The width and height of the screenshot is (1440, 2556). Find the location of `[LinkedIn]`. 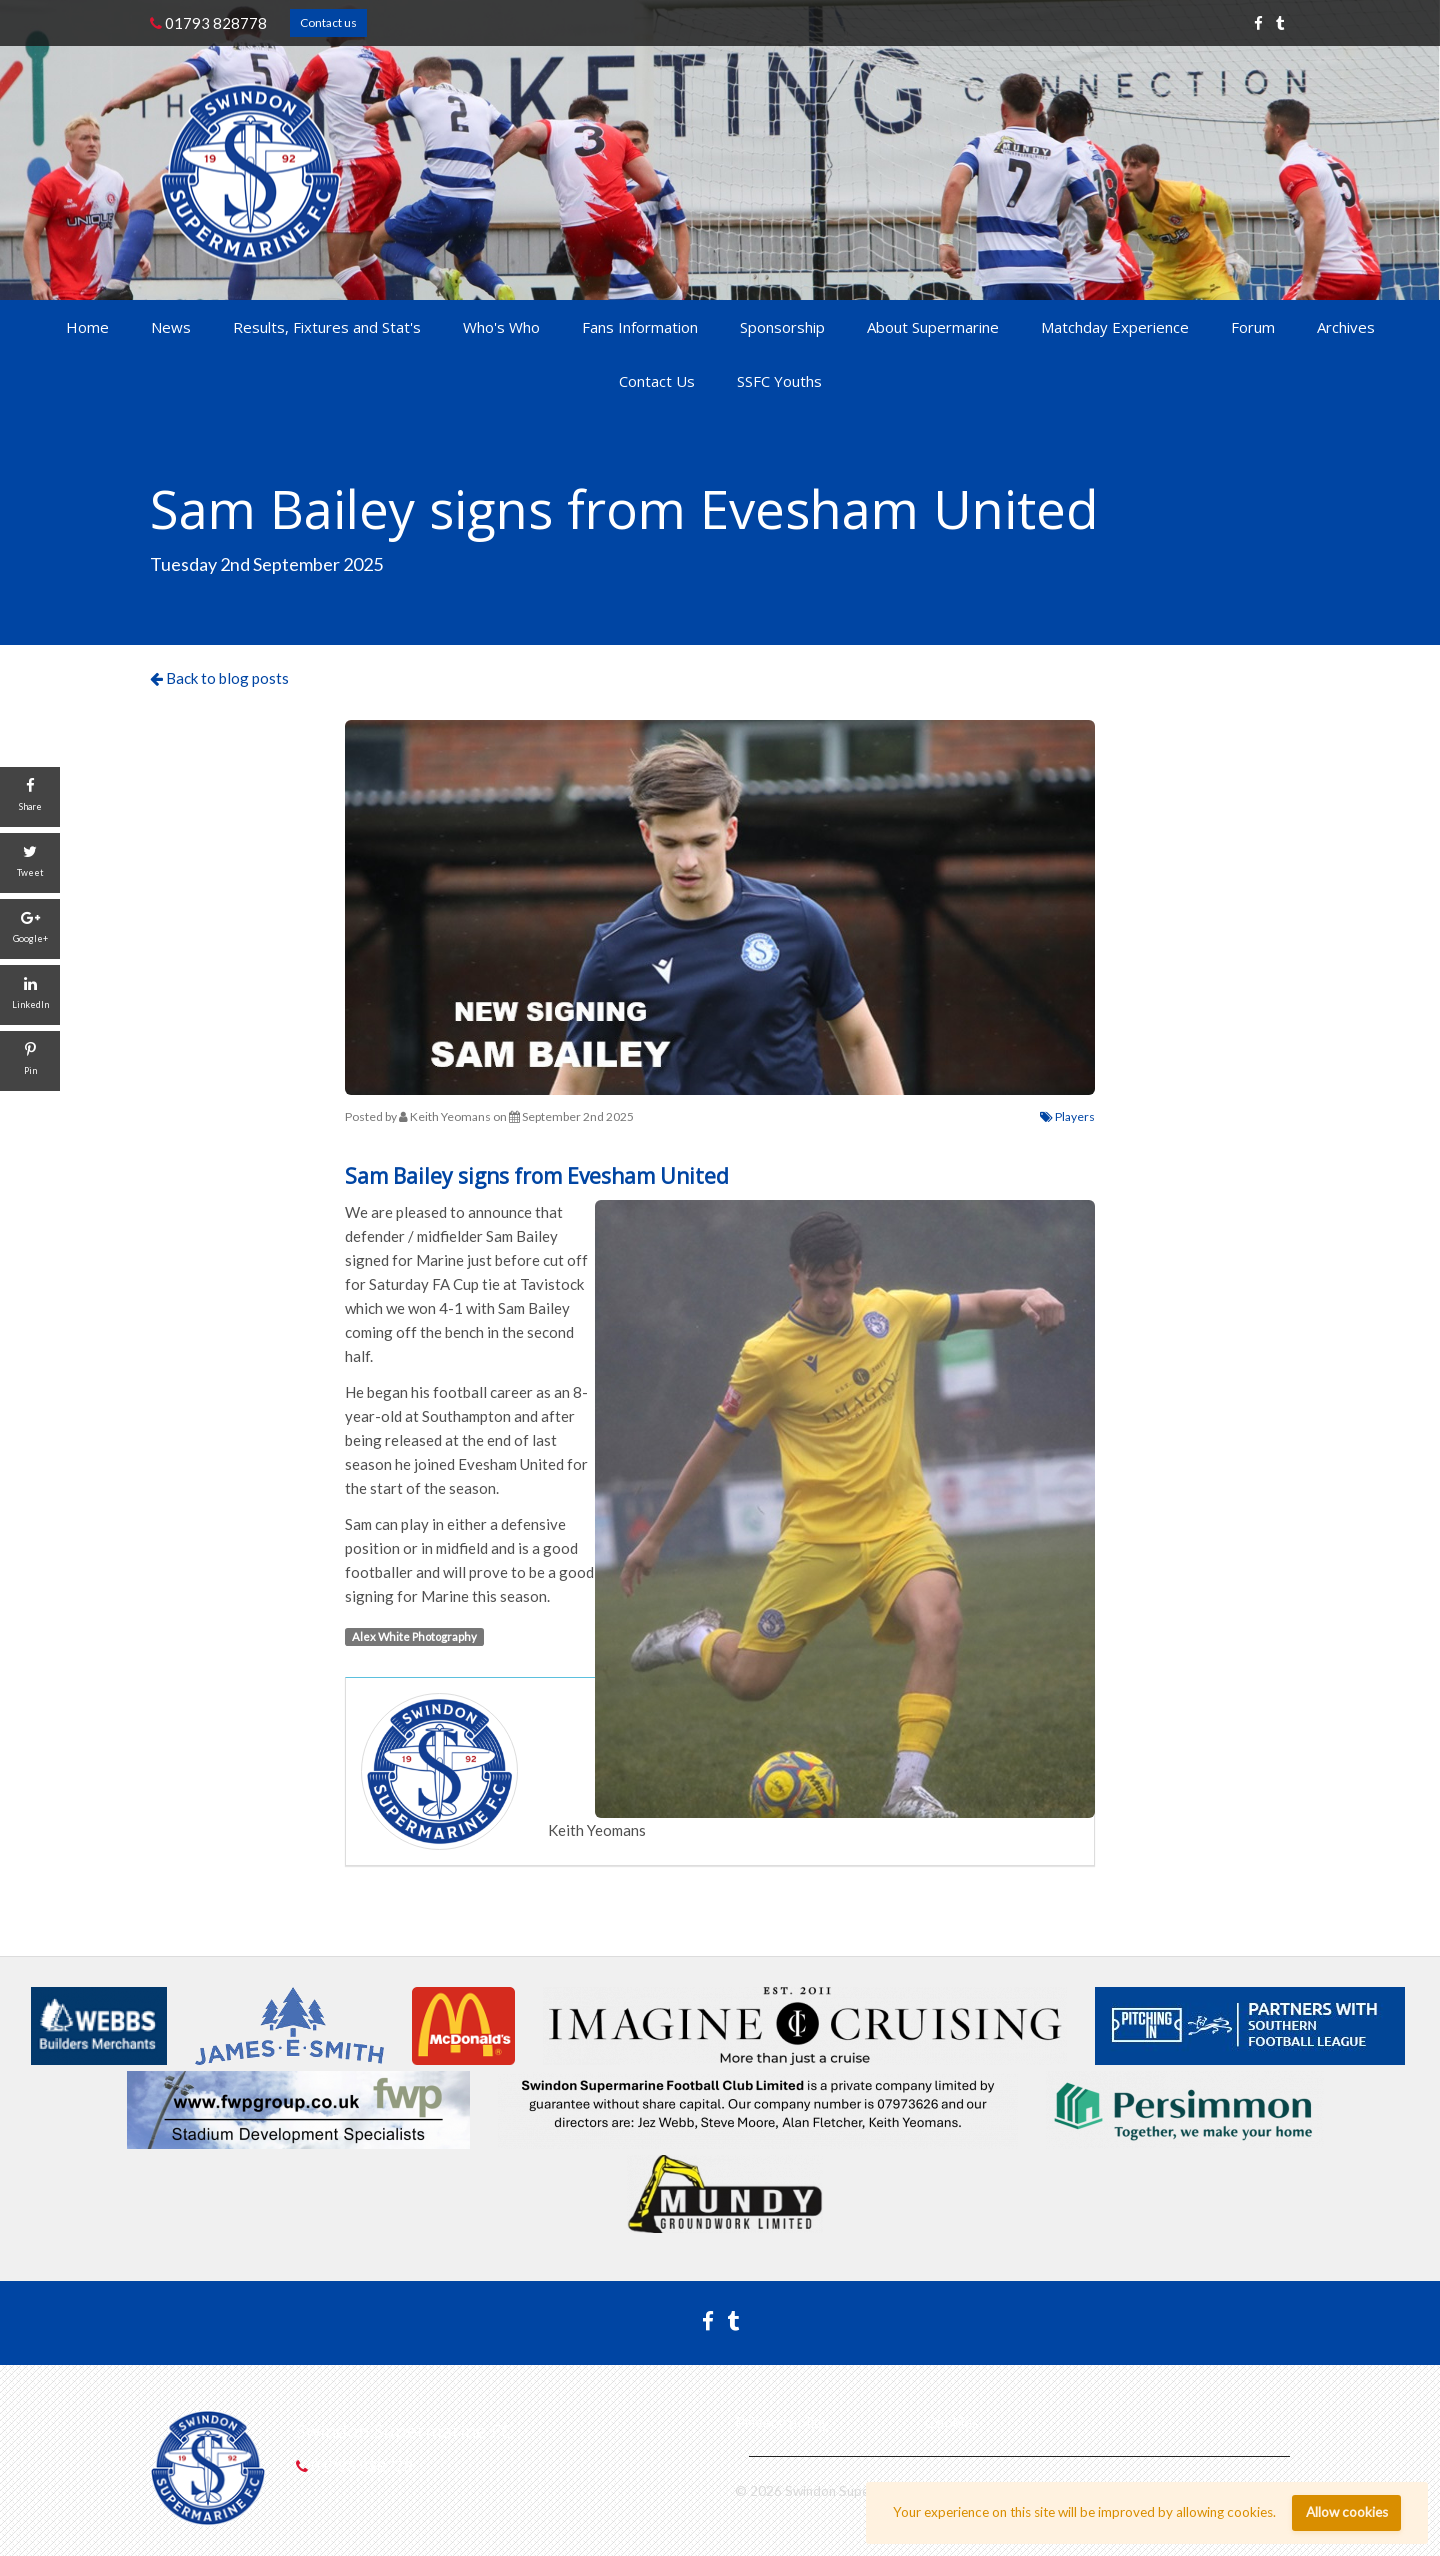

[LinkedIn] is located at coordinates (30, 995).